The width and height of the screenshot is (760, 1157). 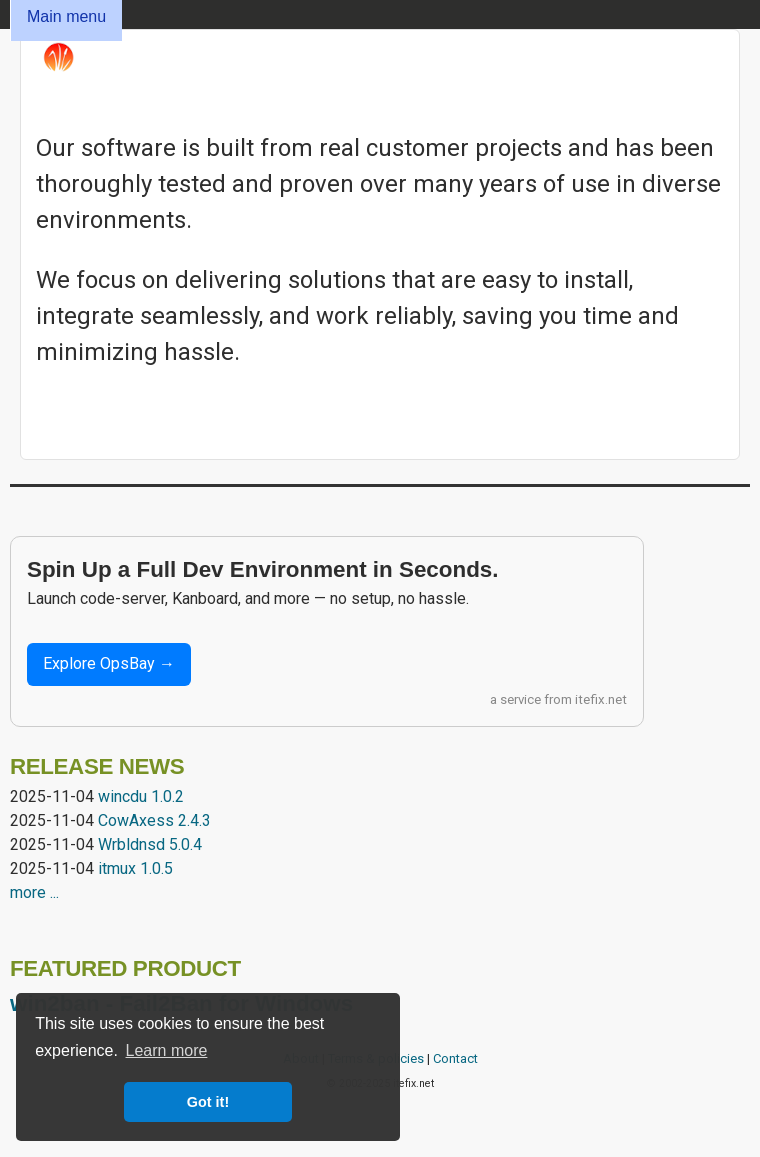 I want to click on wincdu 1.0.2, so click(x=141, y=796).